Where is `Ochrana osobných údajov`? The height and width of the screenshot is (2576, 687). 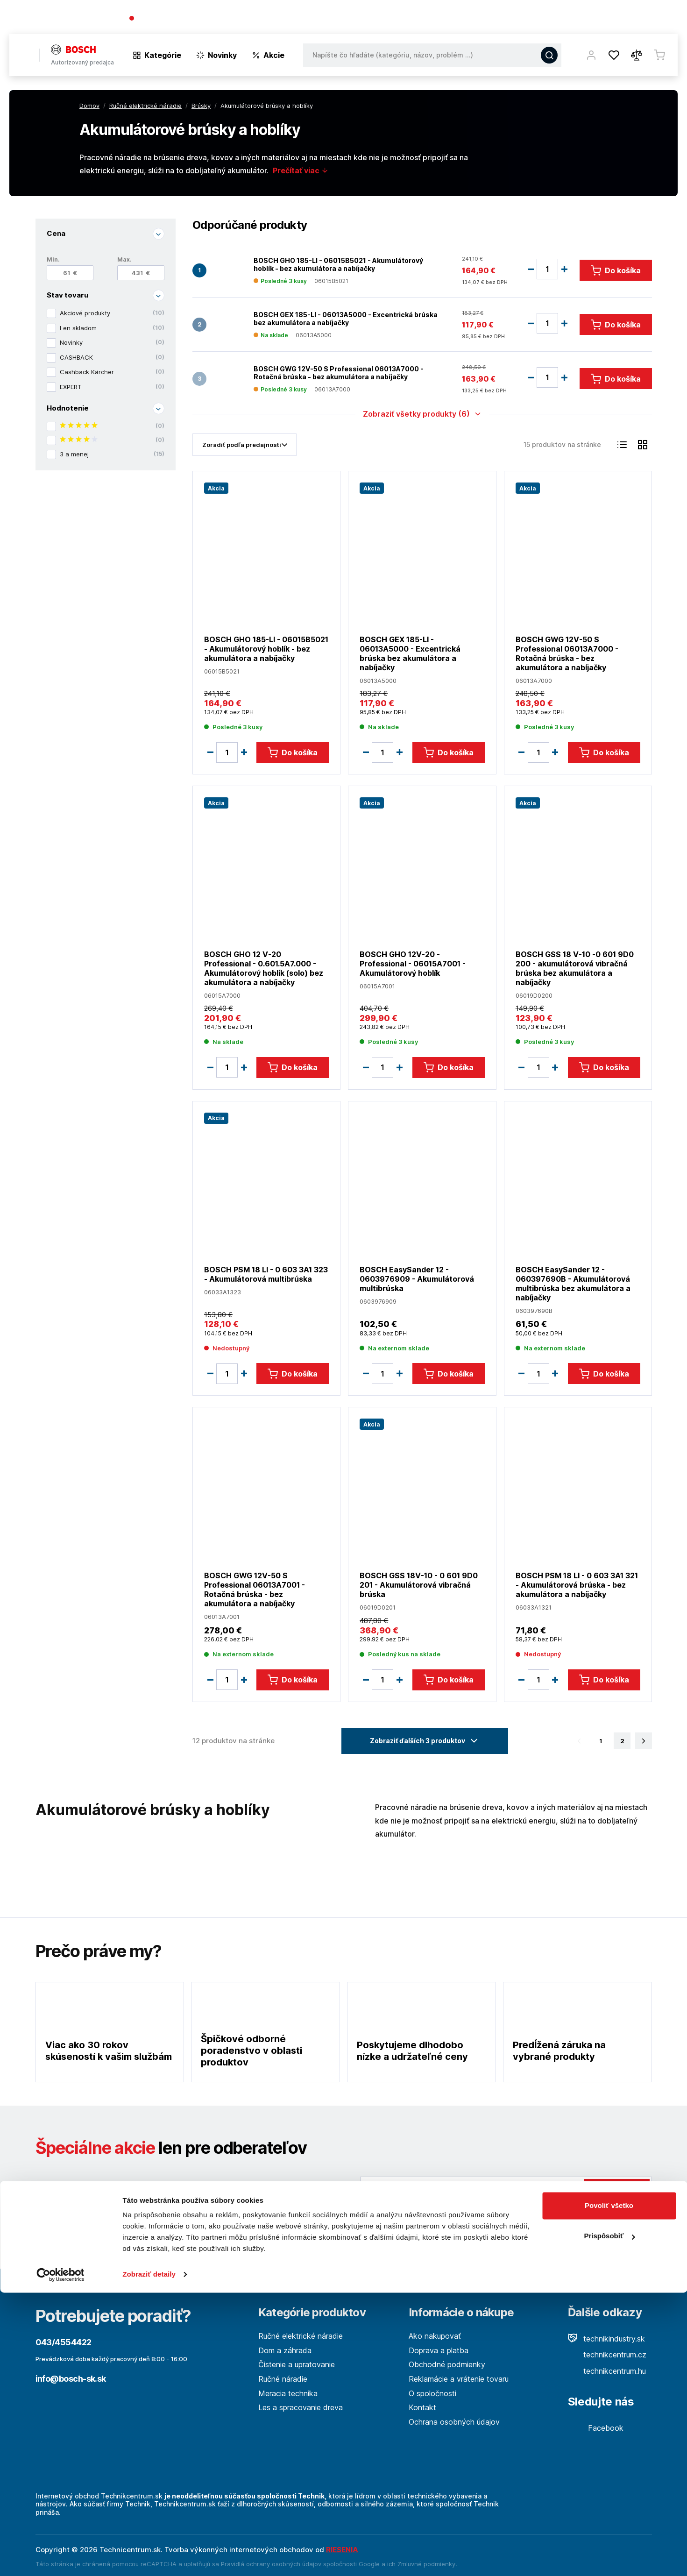
Ochrana osobných údajov is located at coordinates (454, 2422).